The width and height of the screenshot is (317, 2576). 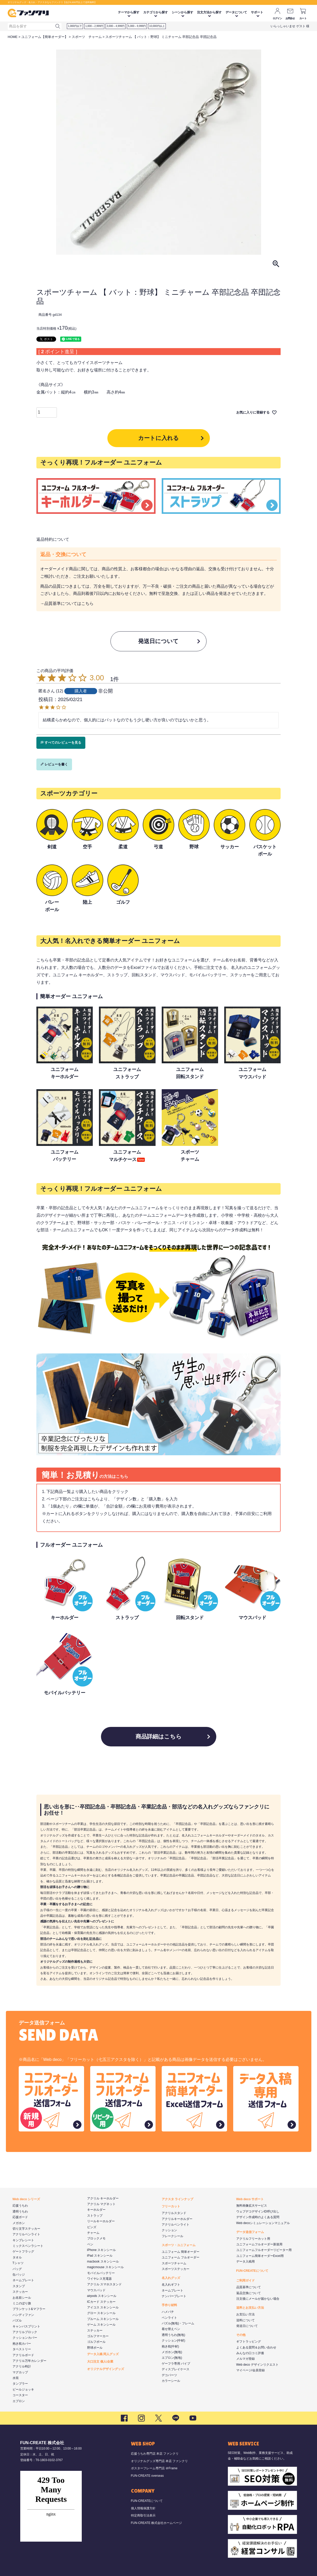 I want to click on アクリルブロック, so click(x=25, y=2332).